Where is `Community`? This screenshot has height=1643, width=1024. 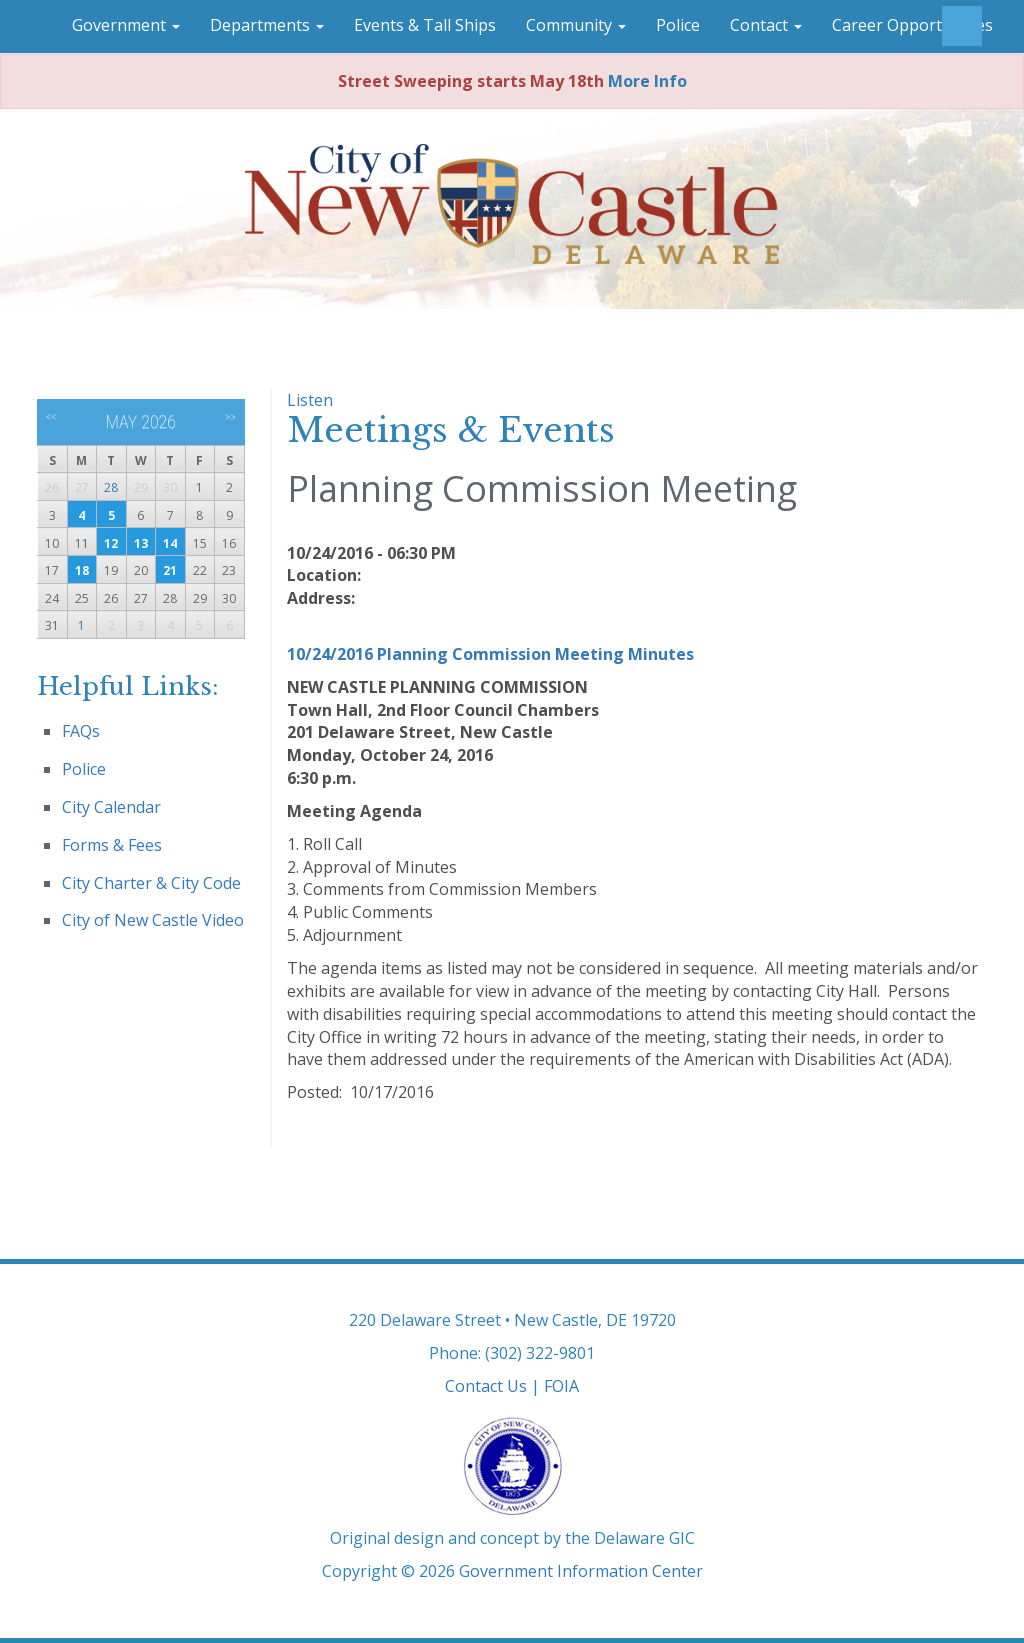
Community is located at coordinates (576, 25).